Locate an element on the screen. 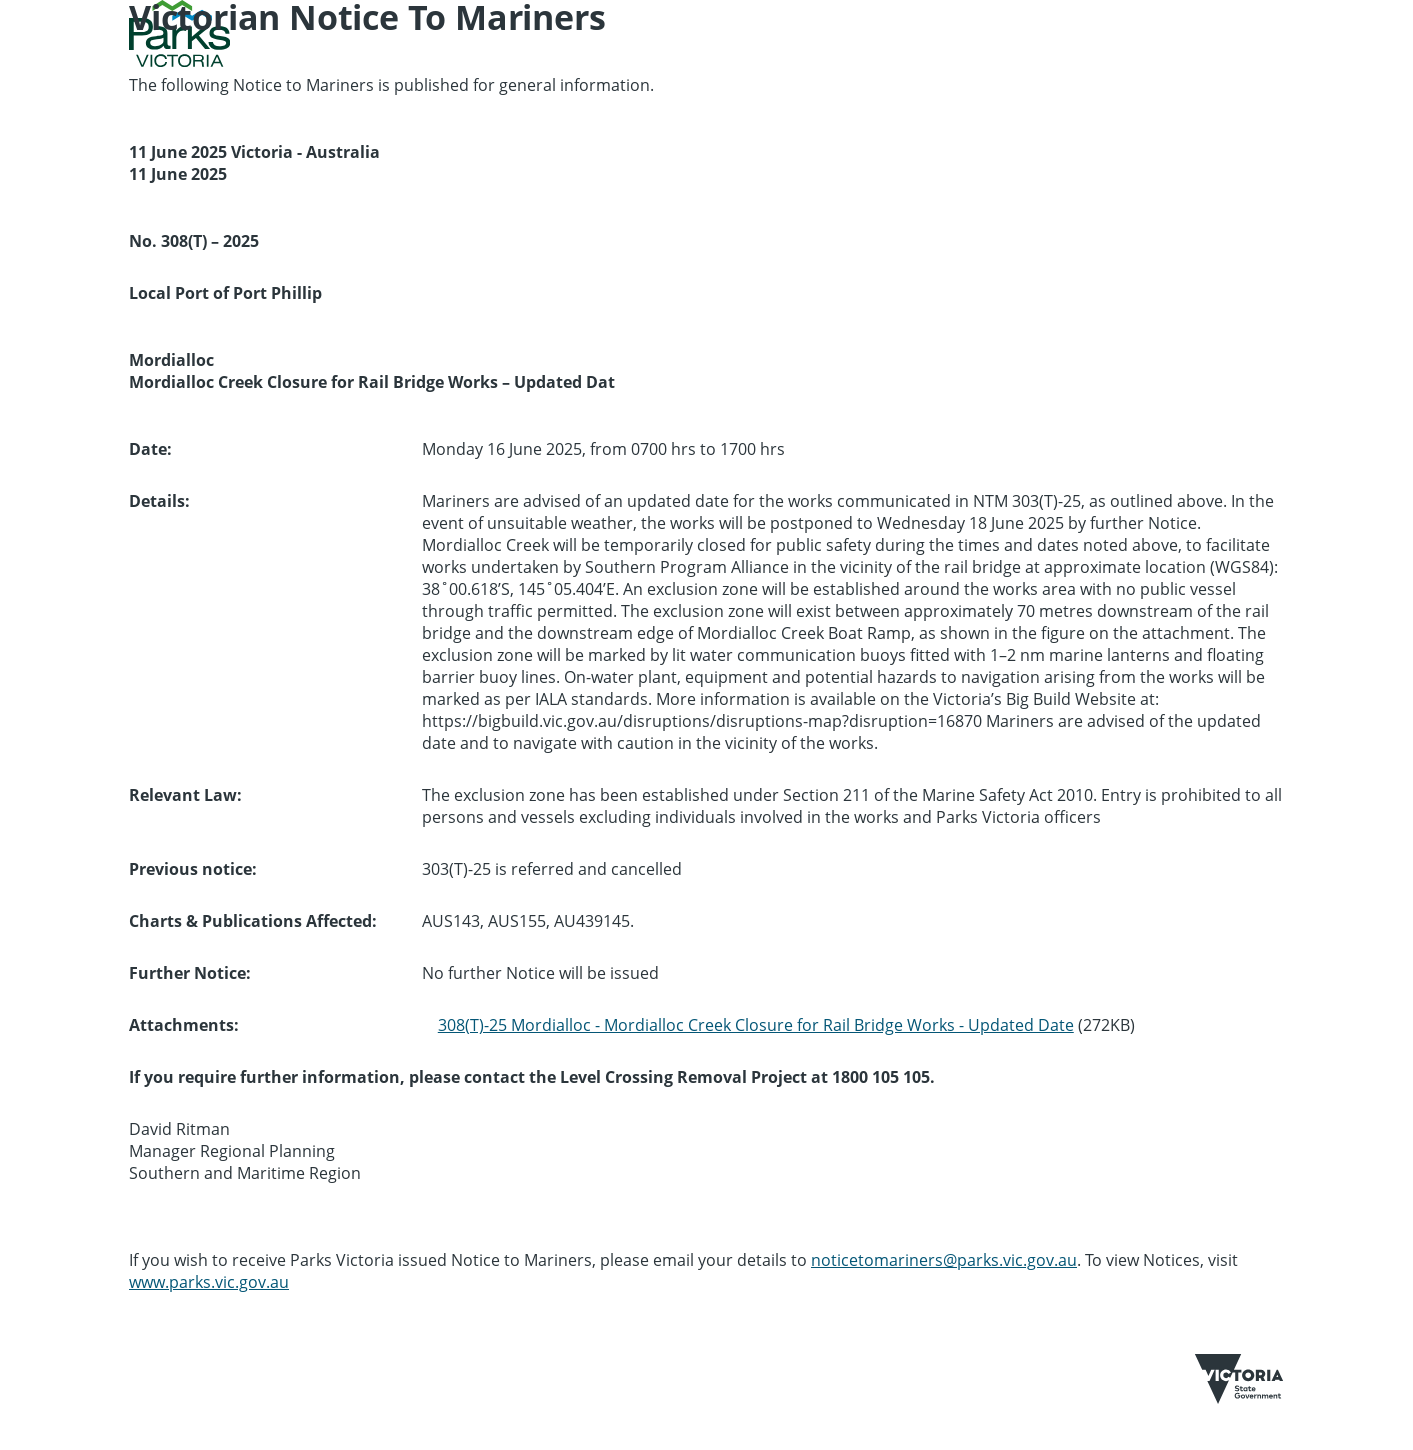 This screenshot has height=1450, width=1413. 308(T)-25 Mordialloc - Mordialloc Creek Closure for Rail Bridge Works - Updated Date is located at coordinates (756, 1025).